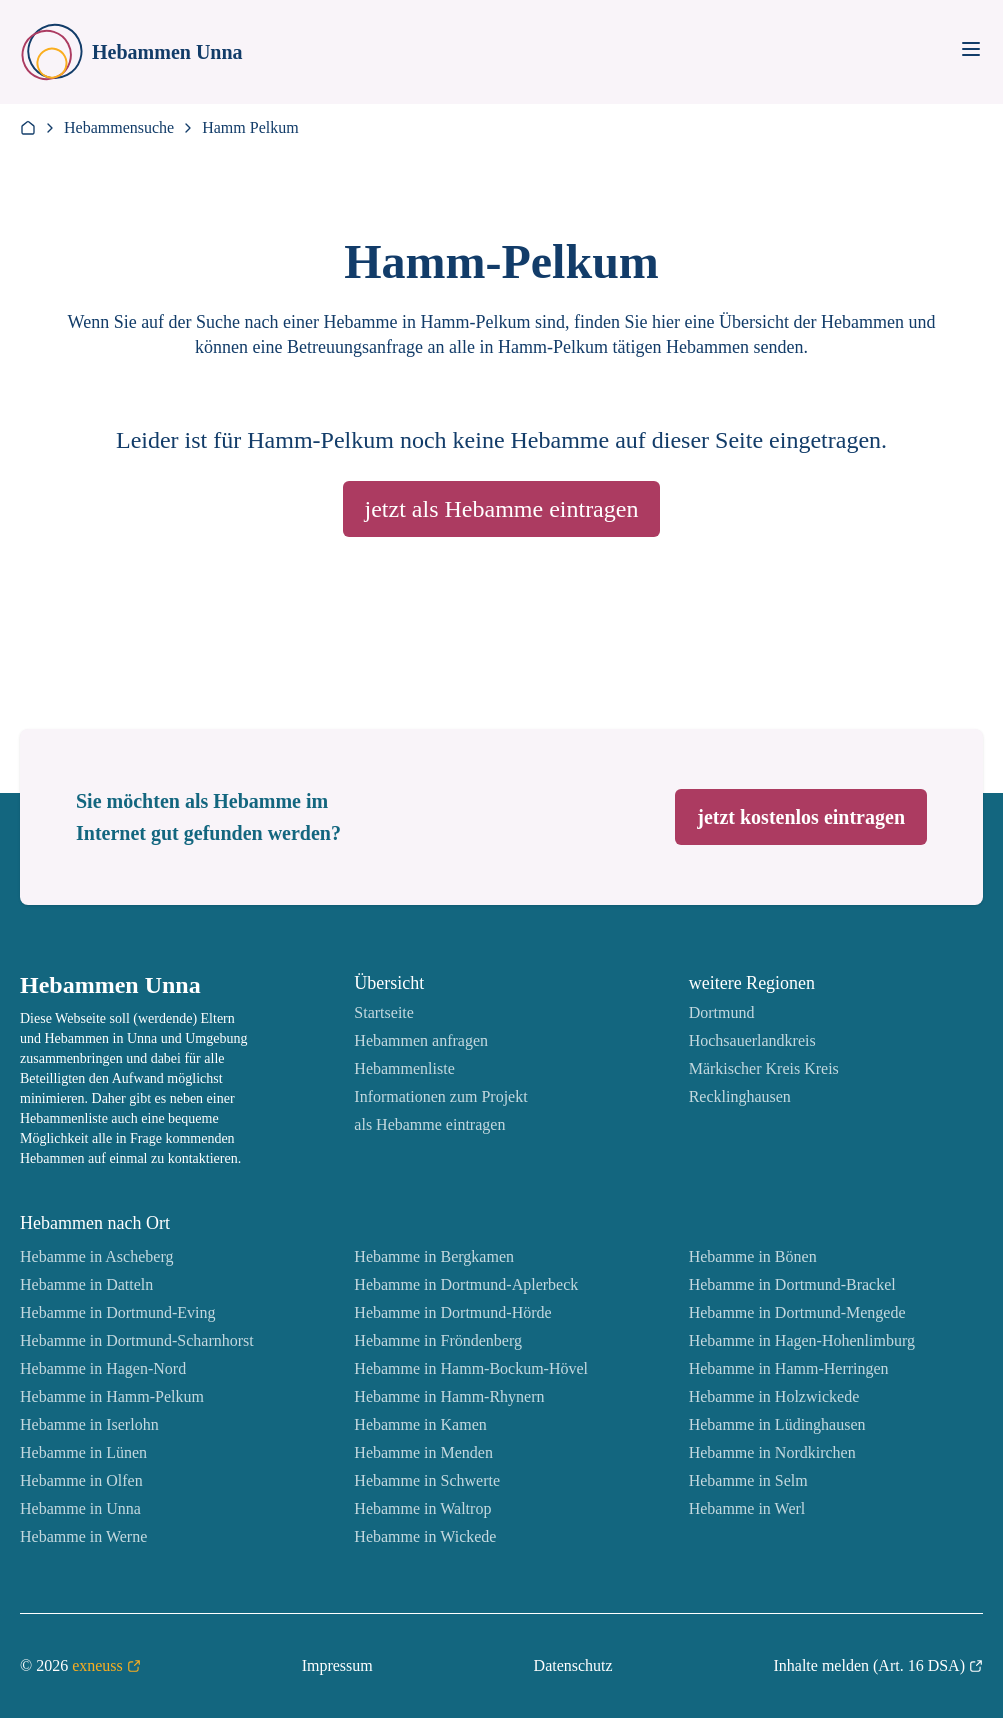 Image resolution: width=1003 pixels, height=1718 pixels. What do you see at coordinates (502, 509) in the screenshot?
I see `jetzt als Hebamme eintragen` at bounding box center [502, 509].